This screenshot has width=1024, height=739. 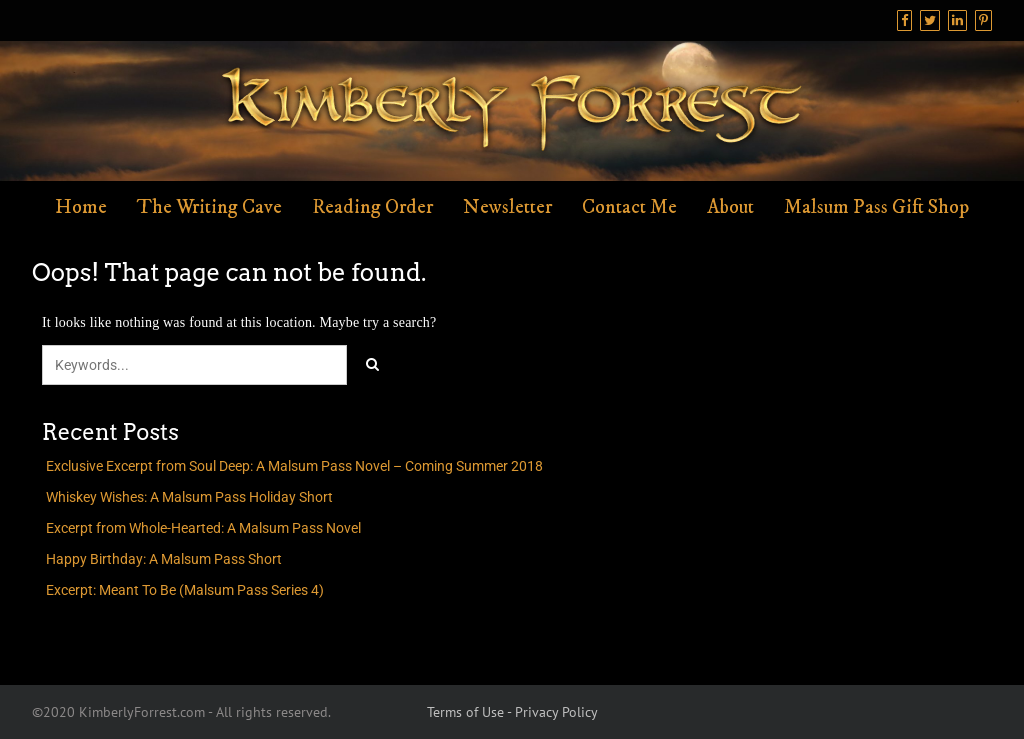 I want to click on [Facebook], so click(x=904, y=20).